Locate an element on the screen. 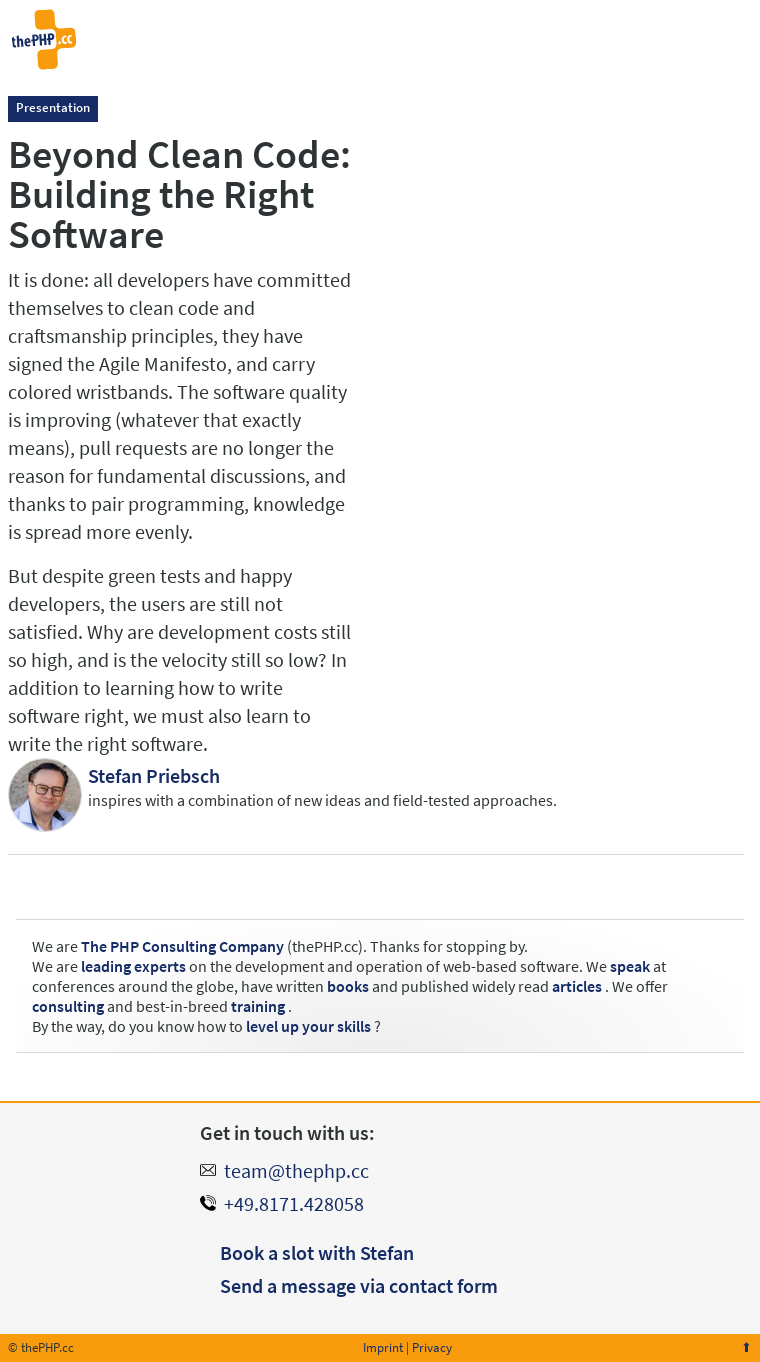 The image size is (760, 1362). Imprint is located at coordinates (383, 1347).